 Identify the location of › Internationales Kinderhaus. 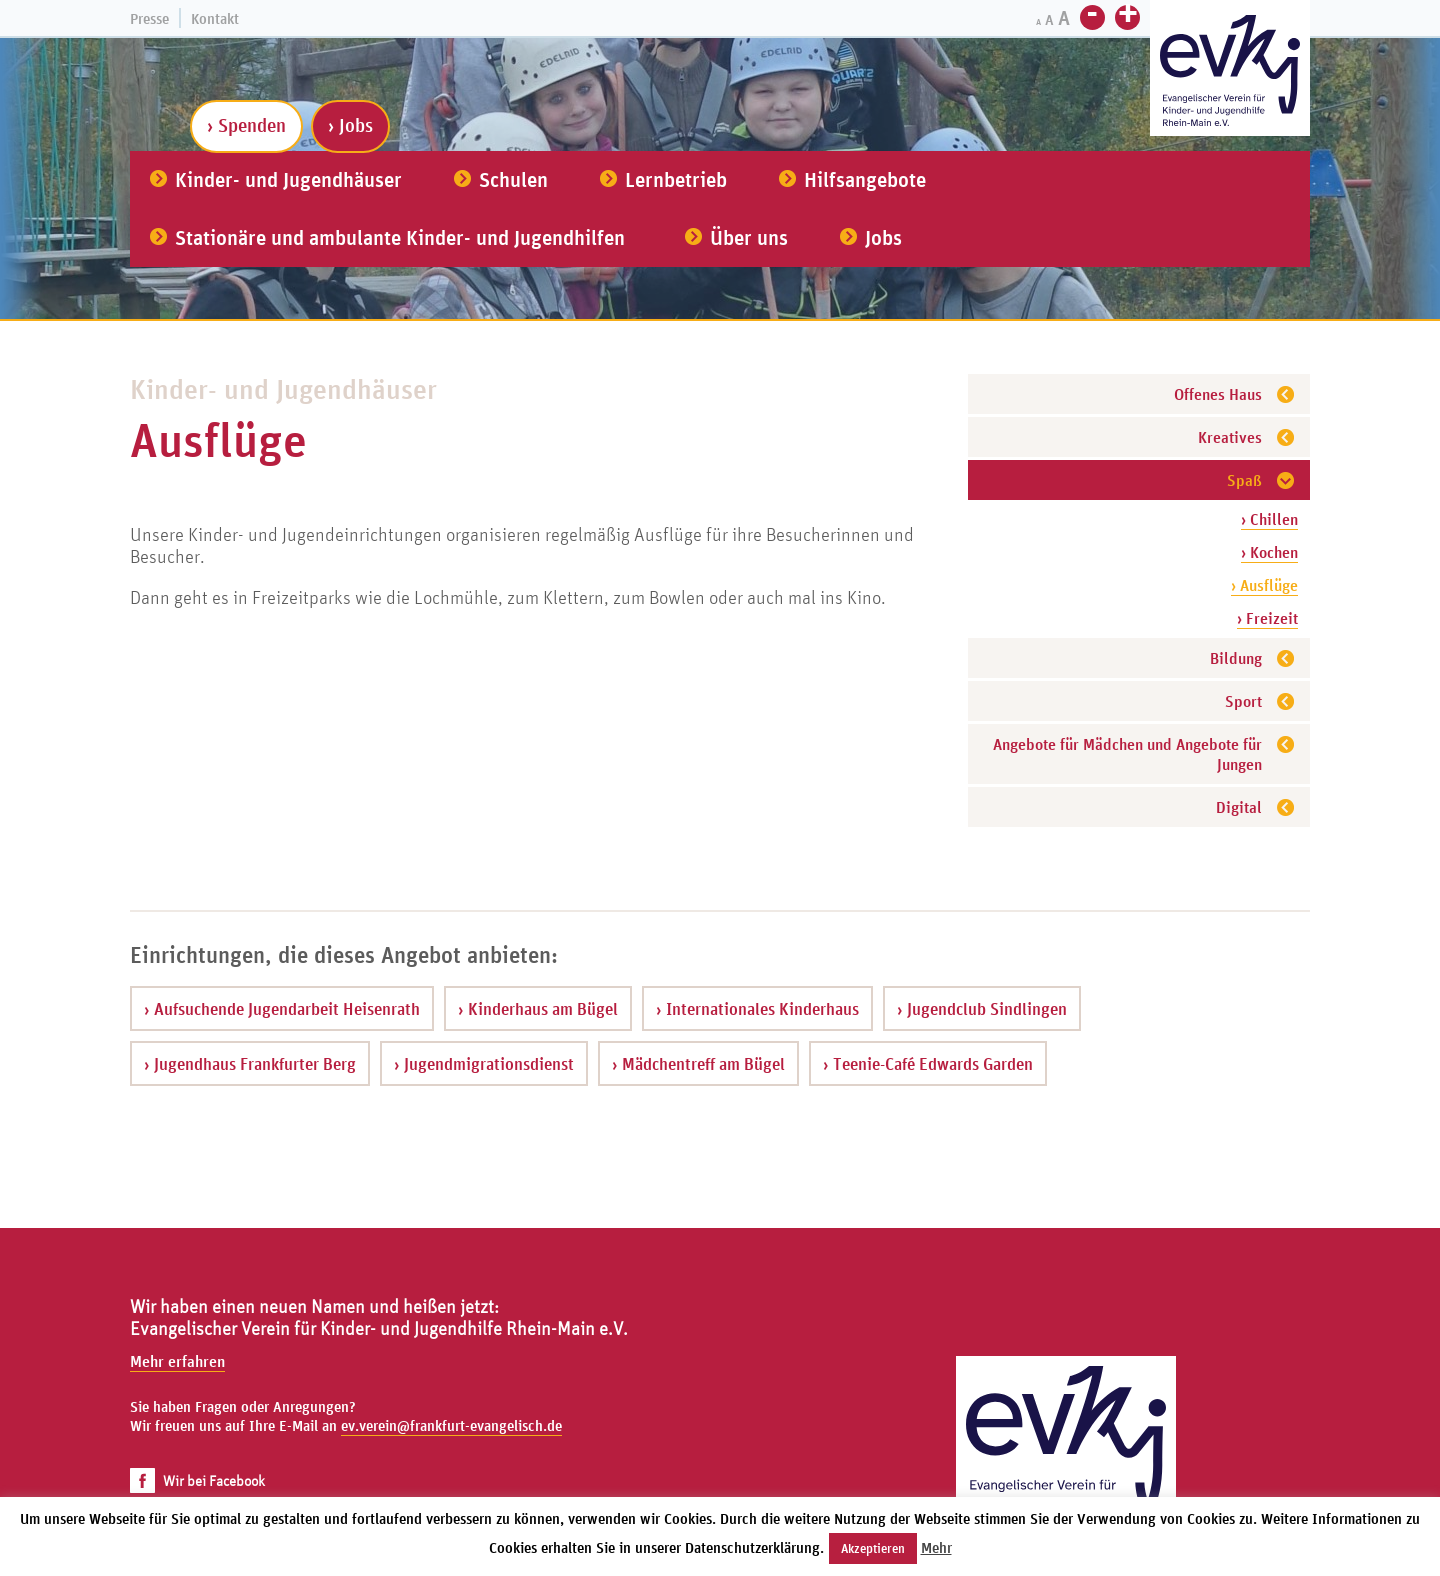
(757, 1008).